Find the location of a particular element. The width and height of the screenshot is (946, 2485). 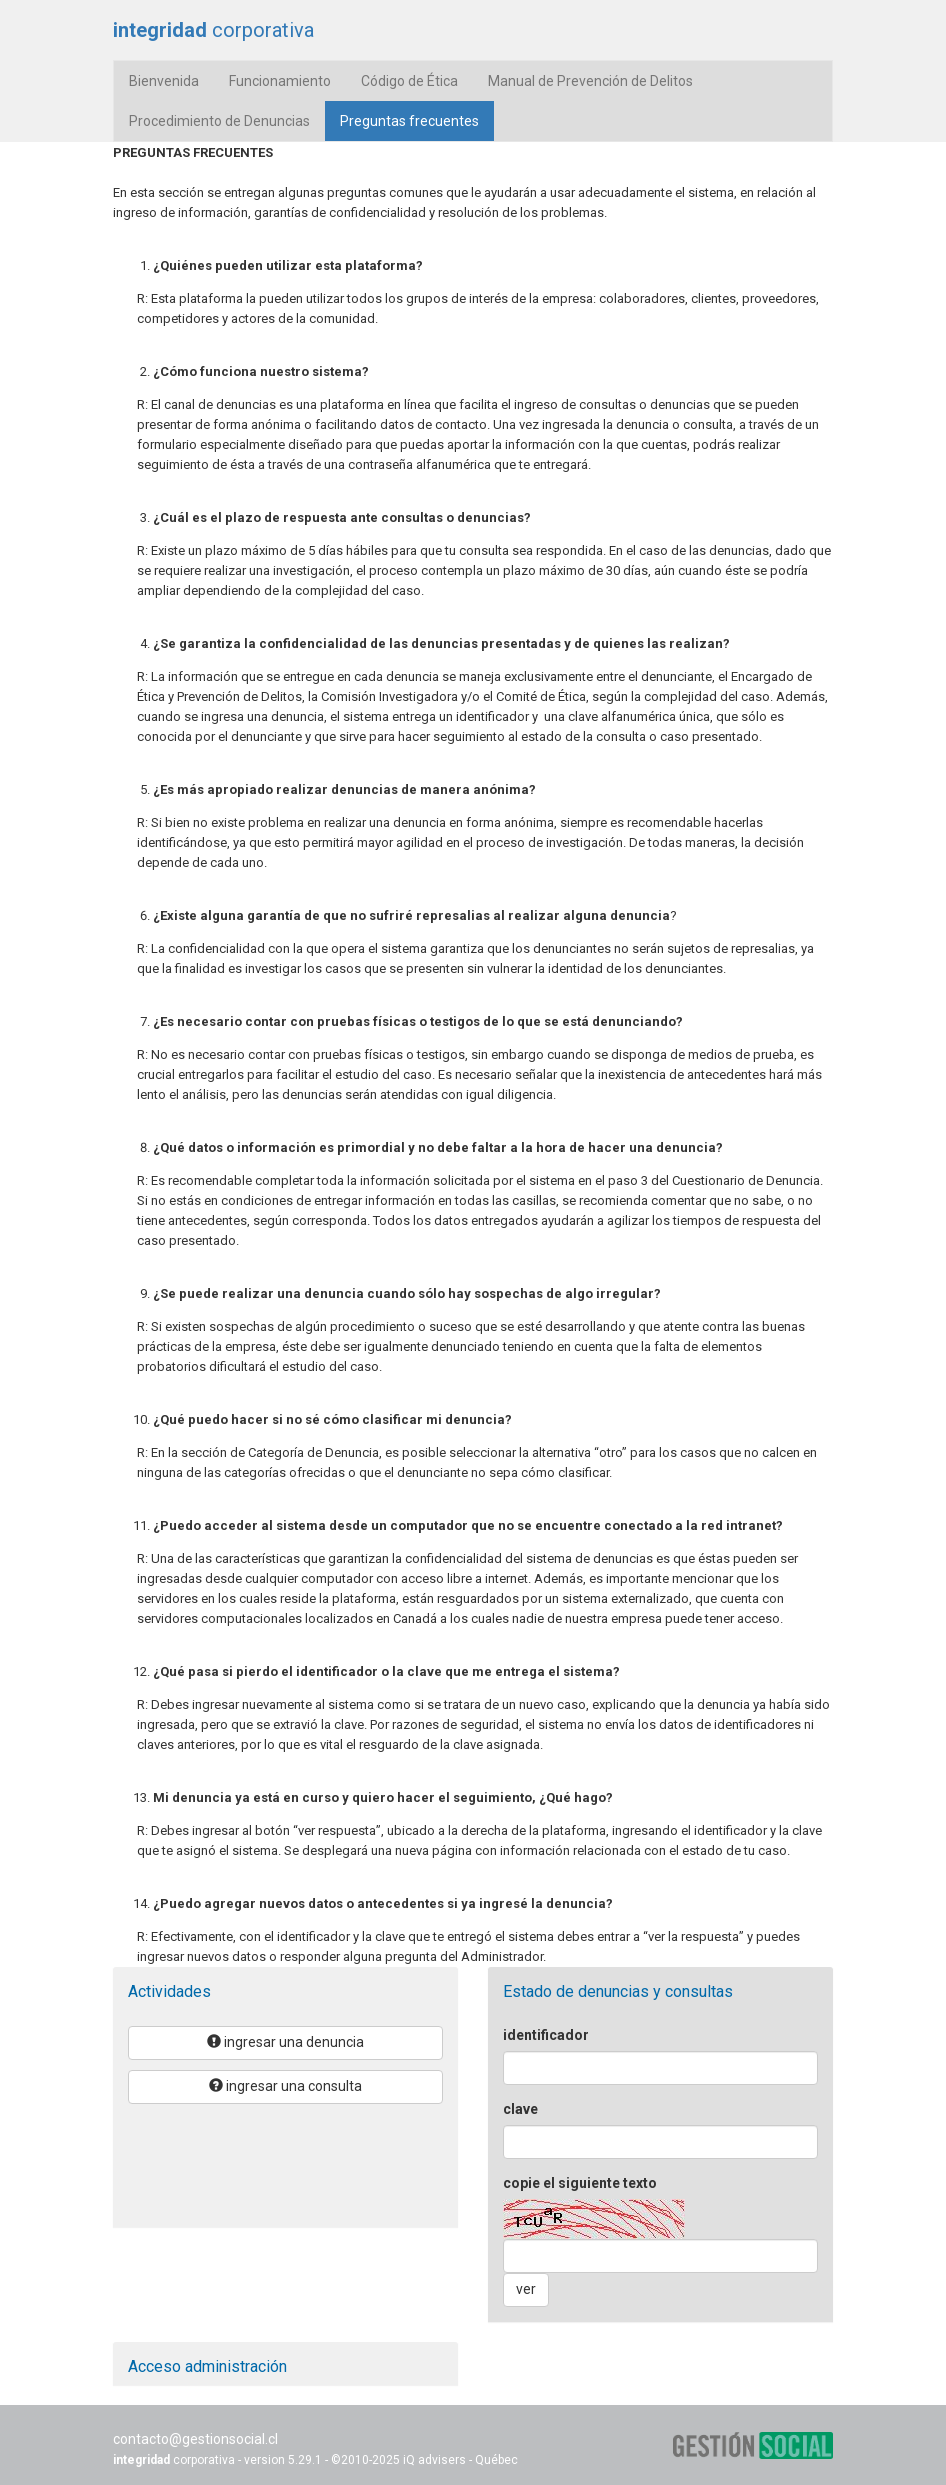

Acceso administración is located at coordinates (207, 2366).